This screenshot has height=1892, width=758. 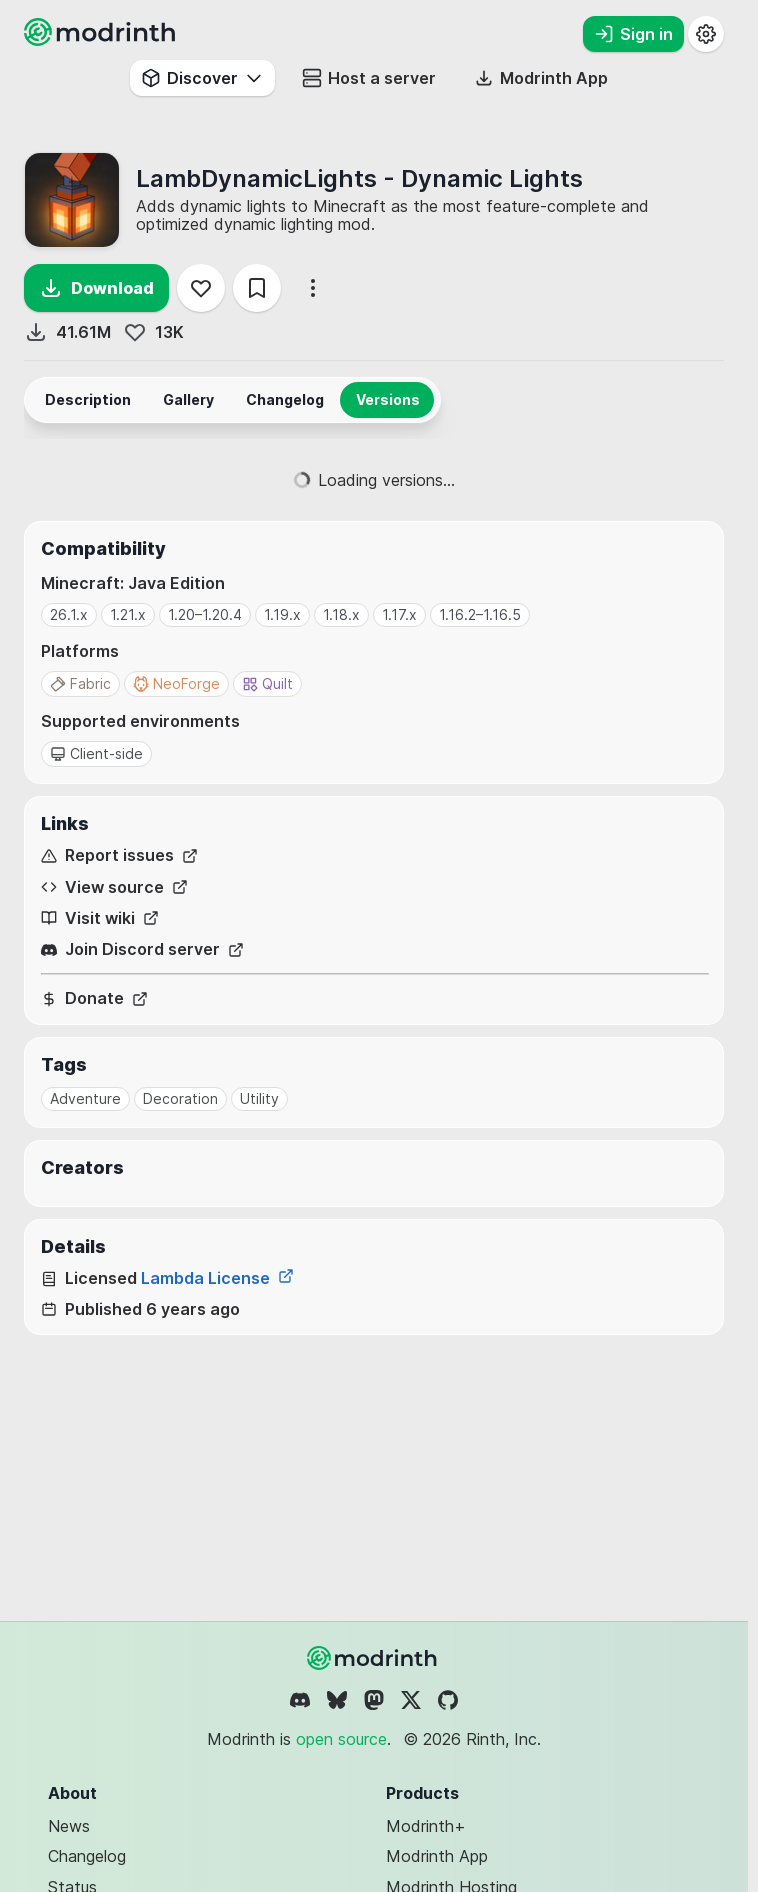 What do you see at coordinates (176, 683) in the screenshot?
I see `NeoForge` at bounding box center [176, 683].